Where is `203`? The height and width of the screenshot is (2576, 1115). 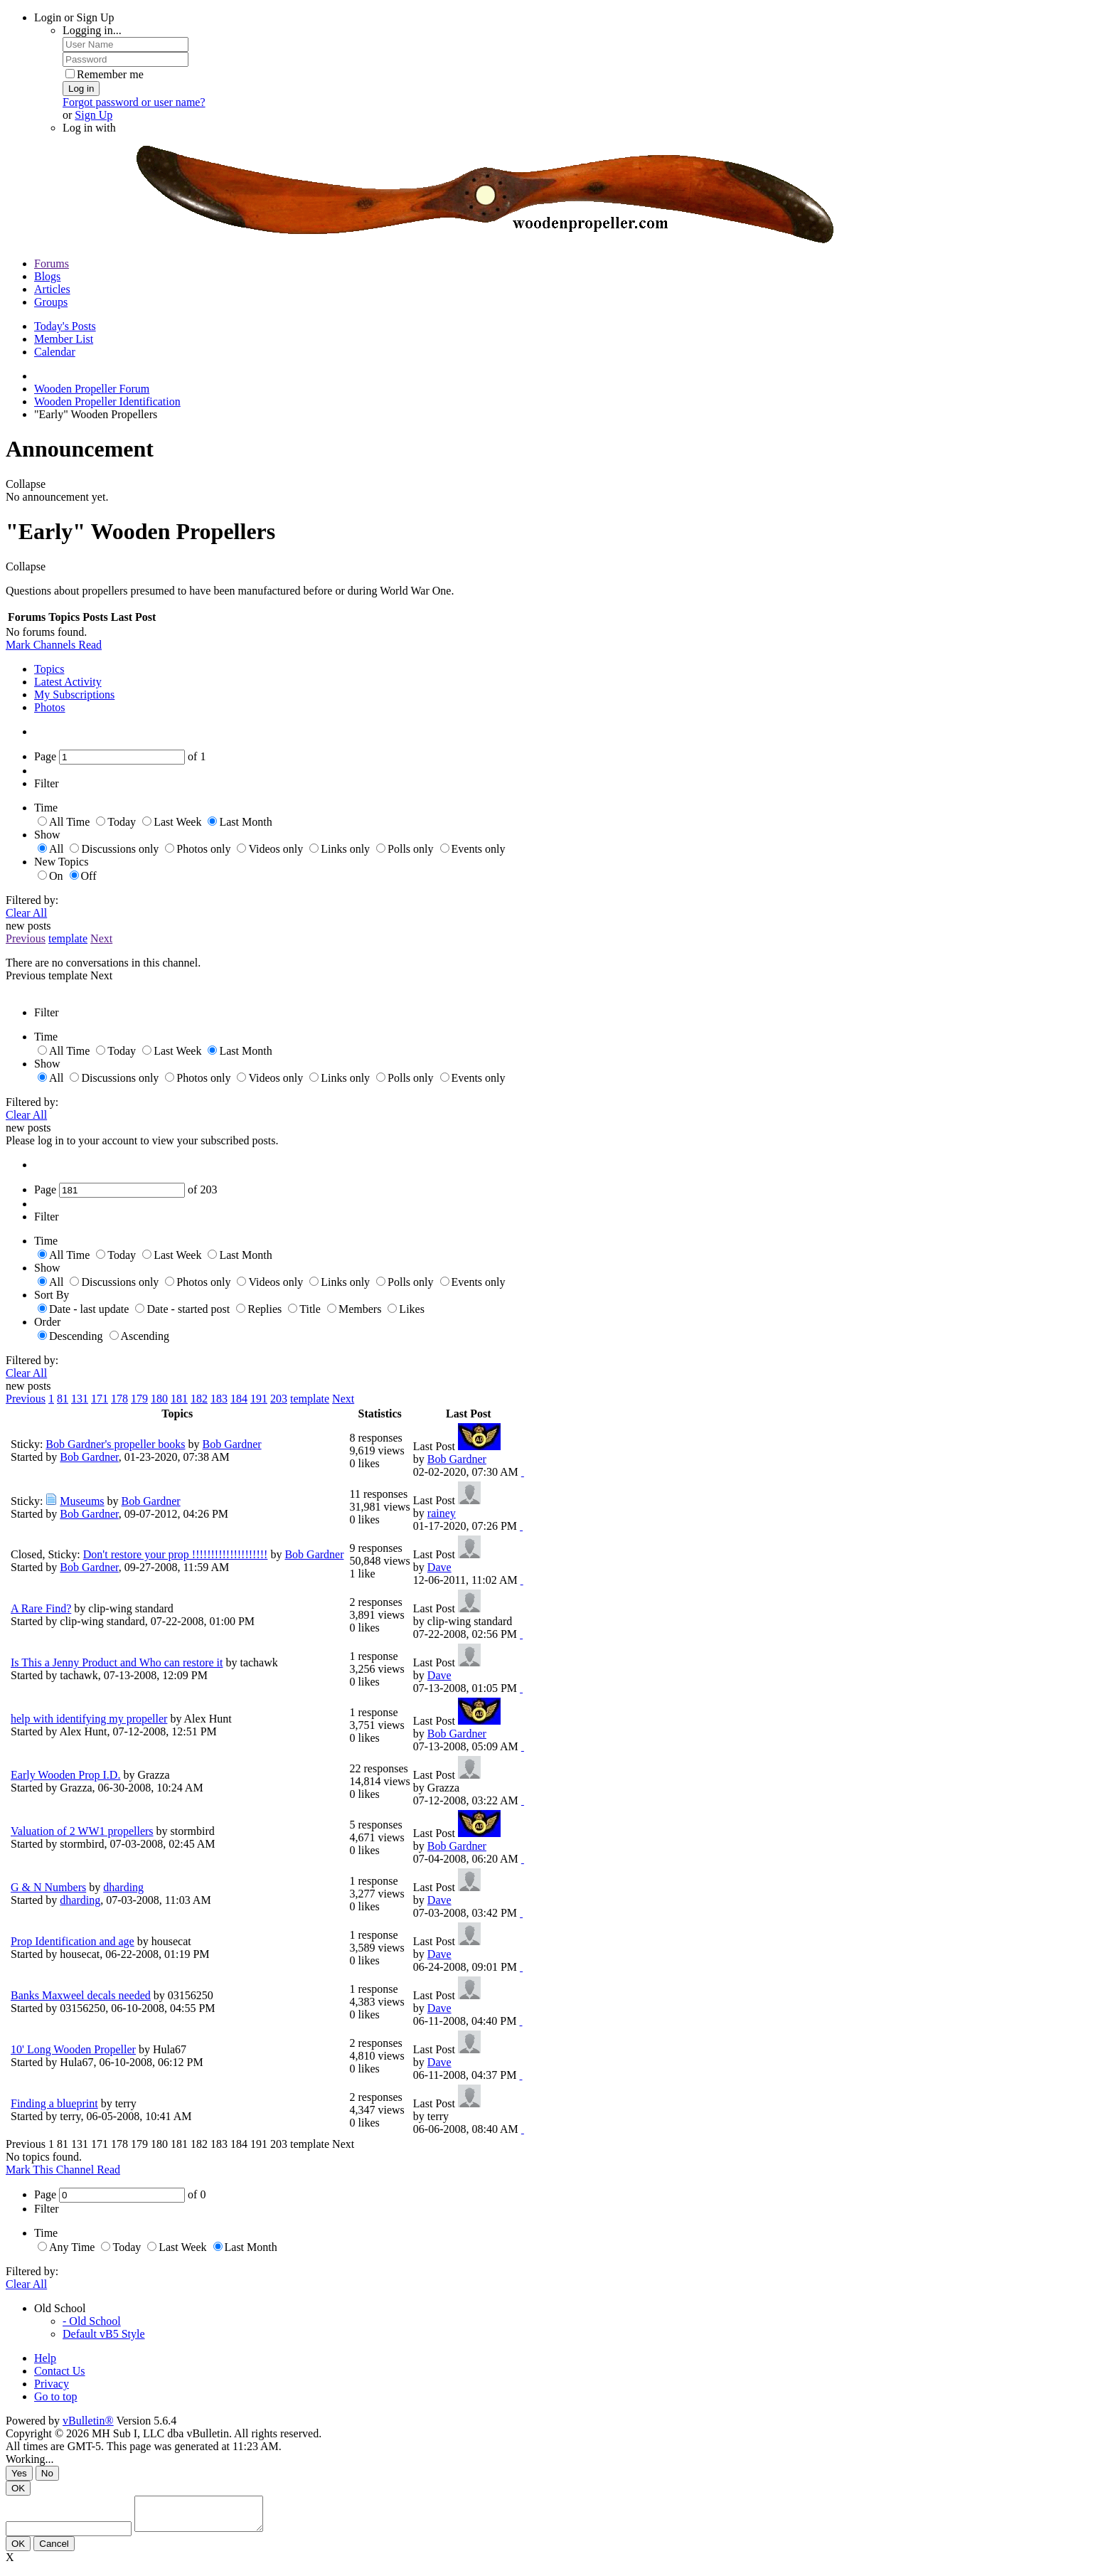
203 is located at coordinates (278, 1399).